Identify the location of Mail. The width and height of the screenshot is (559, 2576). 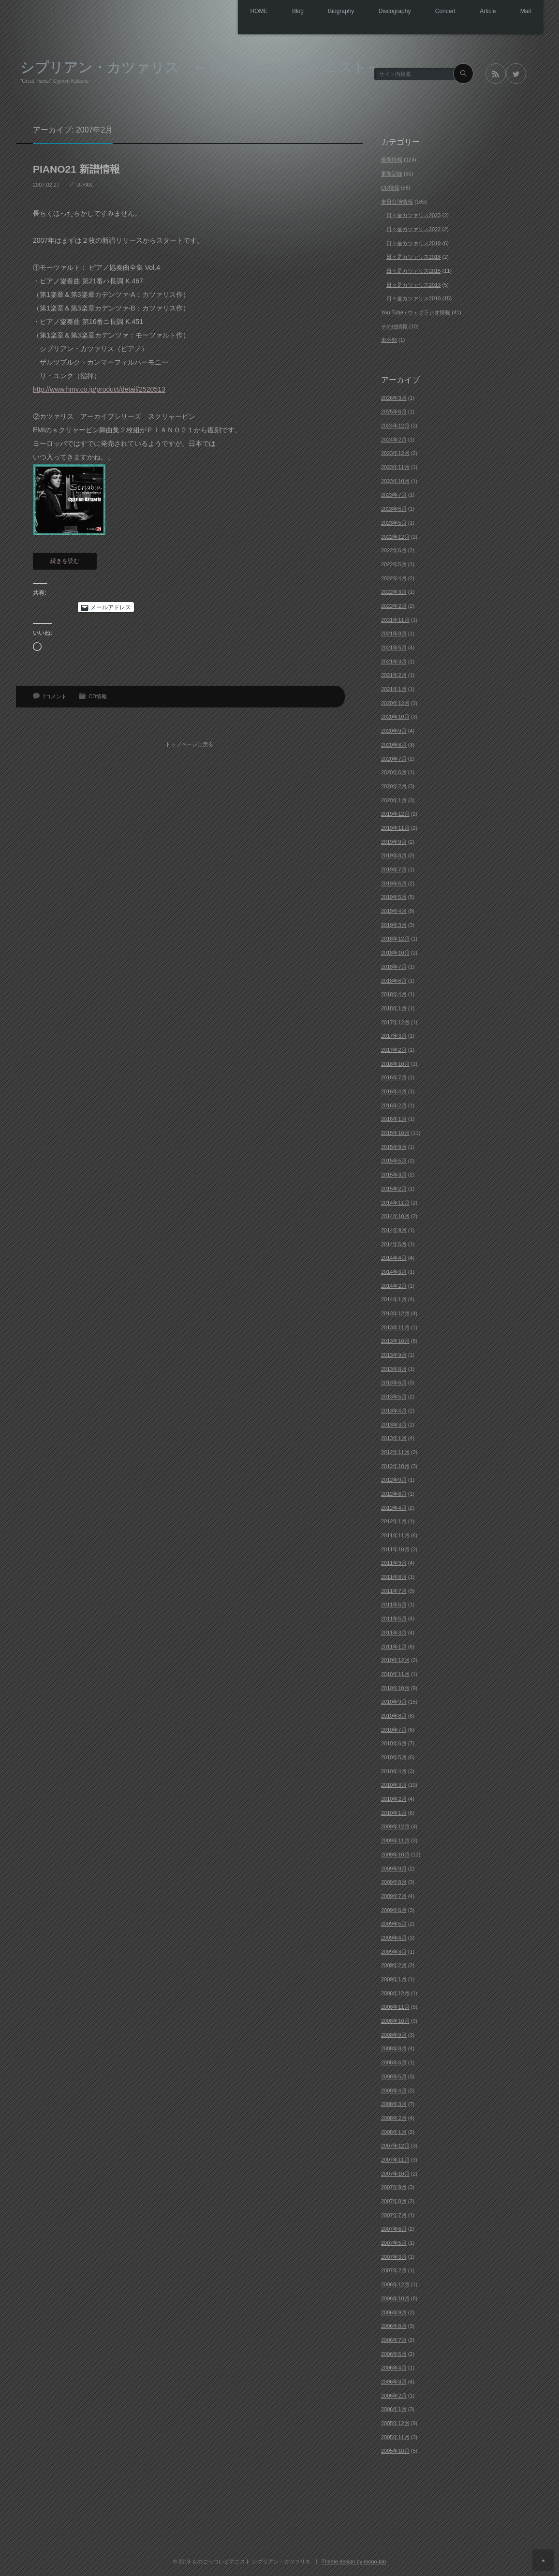
(523, 12).